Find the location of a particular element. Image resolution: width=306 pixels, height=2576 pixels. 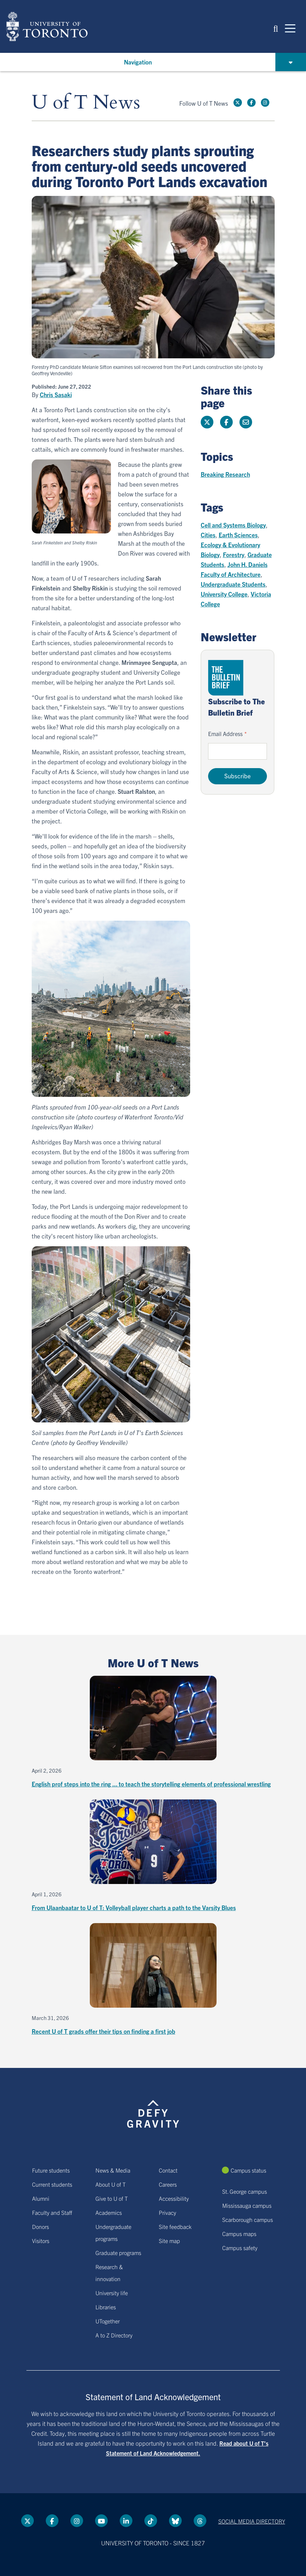

Undergraduate programs is located at coordinates (113, 2232).